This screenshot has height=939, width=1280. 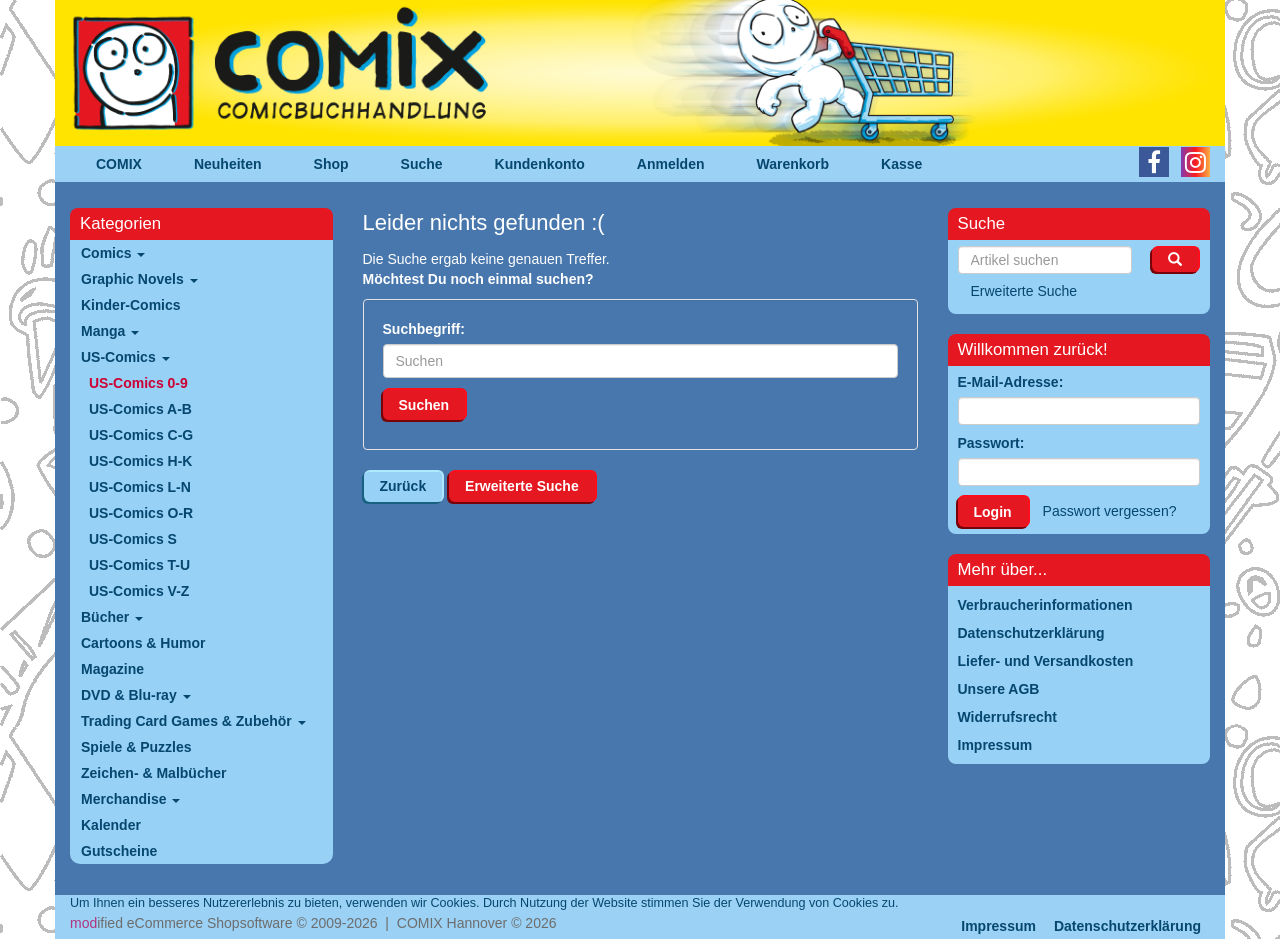 I want to click on Kundenkonto, so click(x=540, y=164).